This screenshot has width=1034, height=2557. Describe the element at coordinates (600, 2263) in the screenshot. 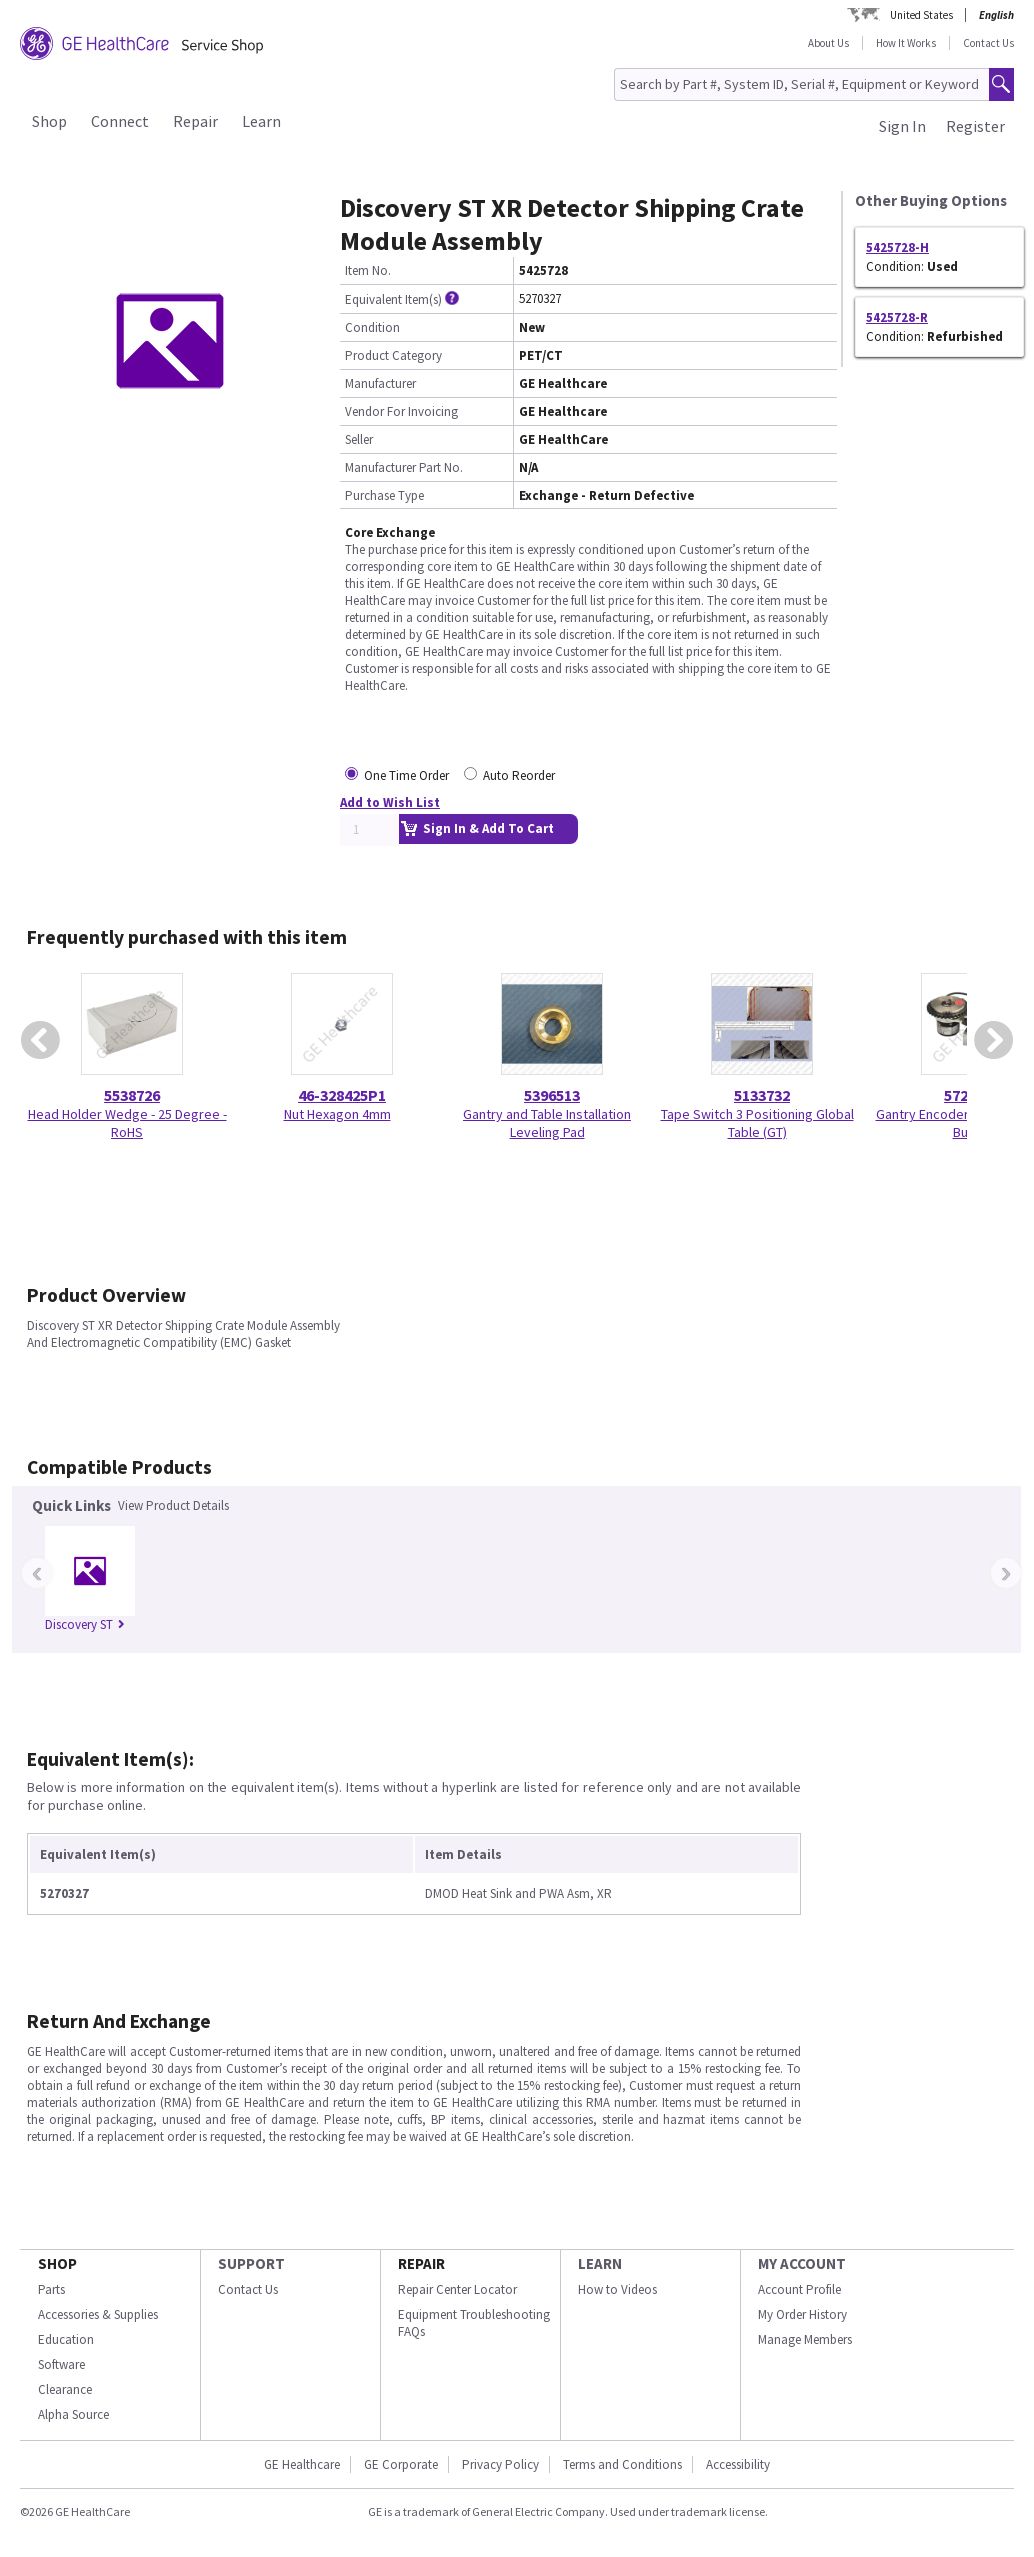

I see `LEARN` at that location.